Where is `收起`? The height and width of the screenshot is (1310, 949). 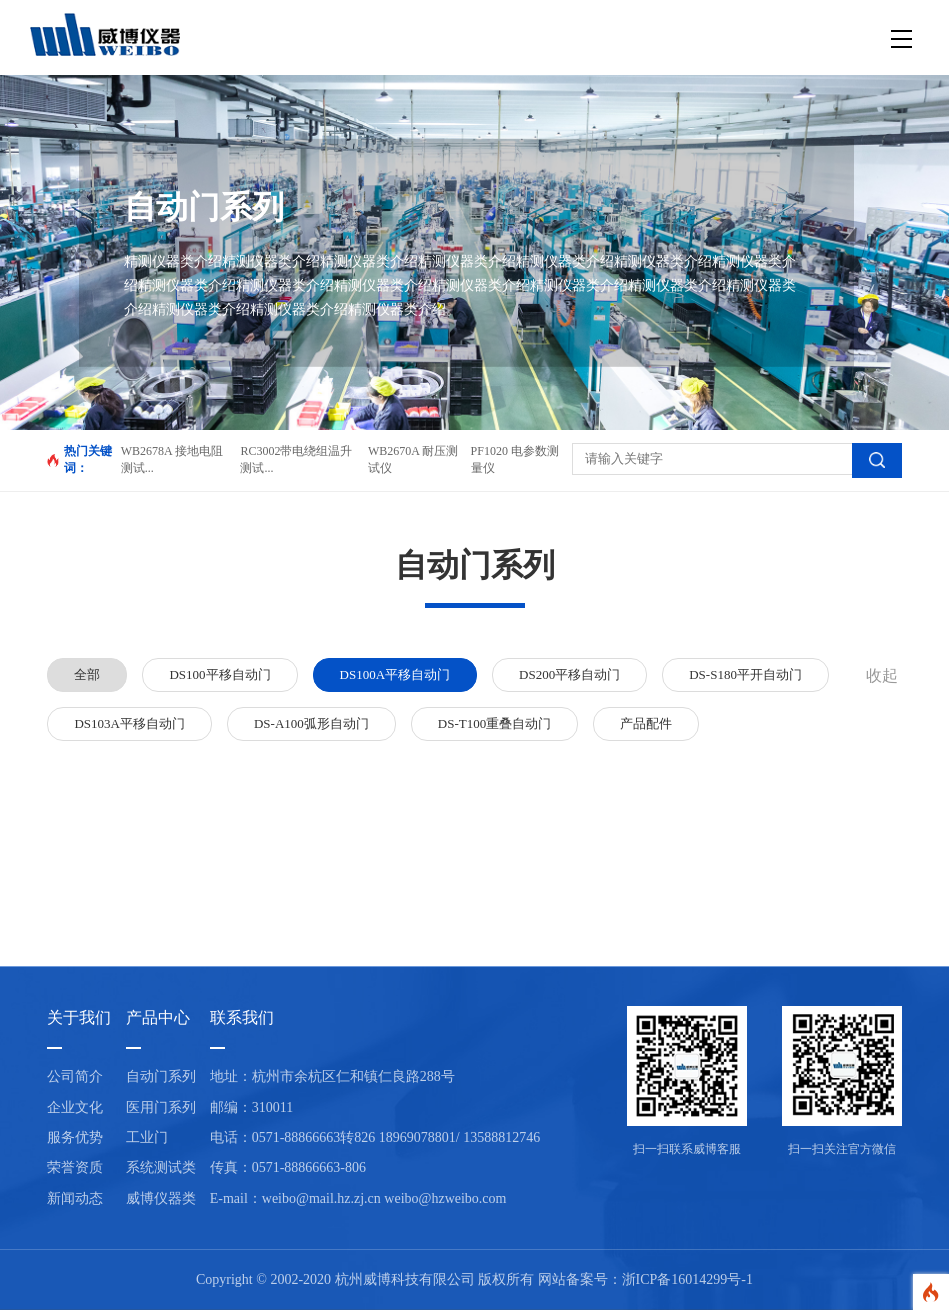 收起 is located at coordinates (882, 675).